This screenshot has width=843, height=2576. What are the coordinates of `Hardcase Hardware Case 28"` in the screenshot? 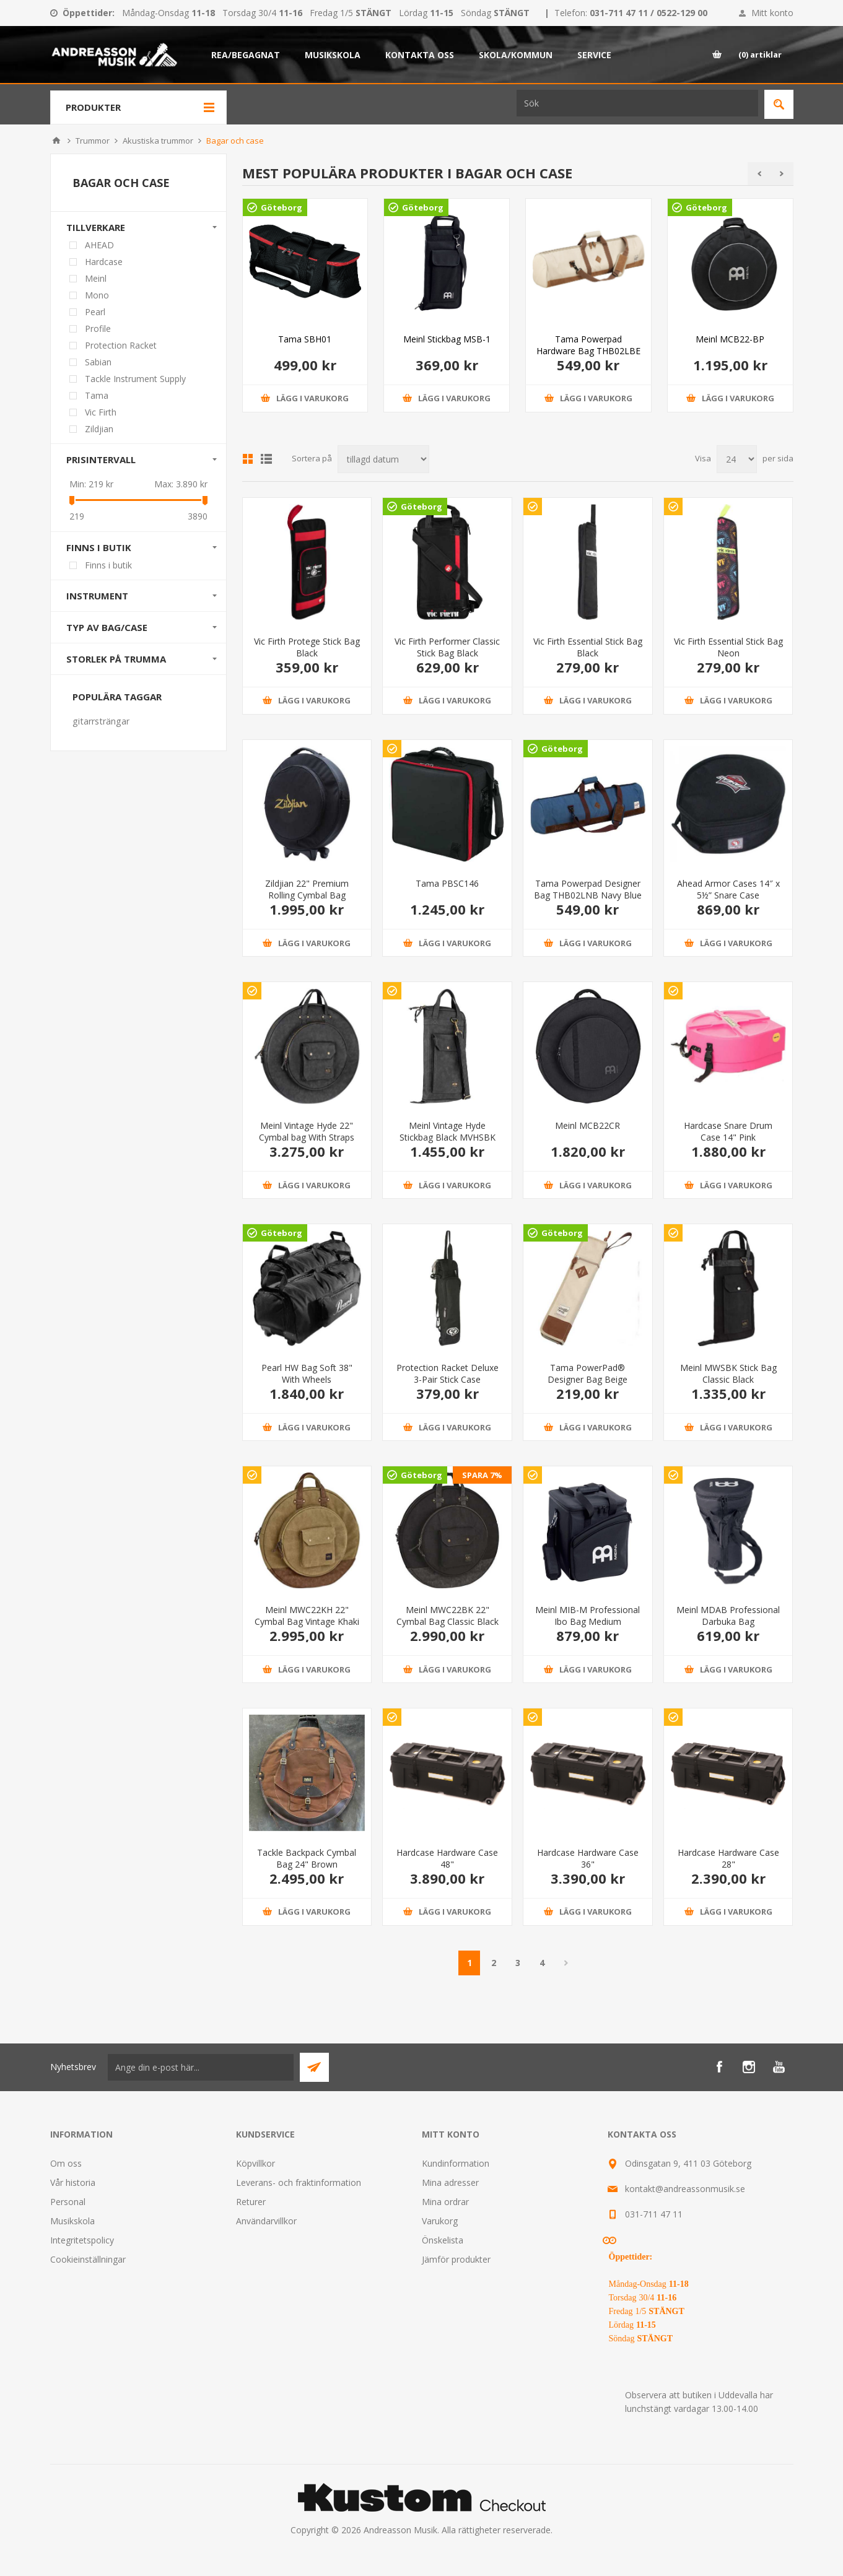 It's located at (728, 1858).